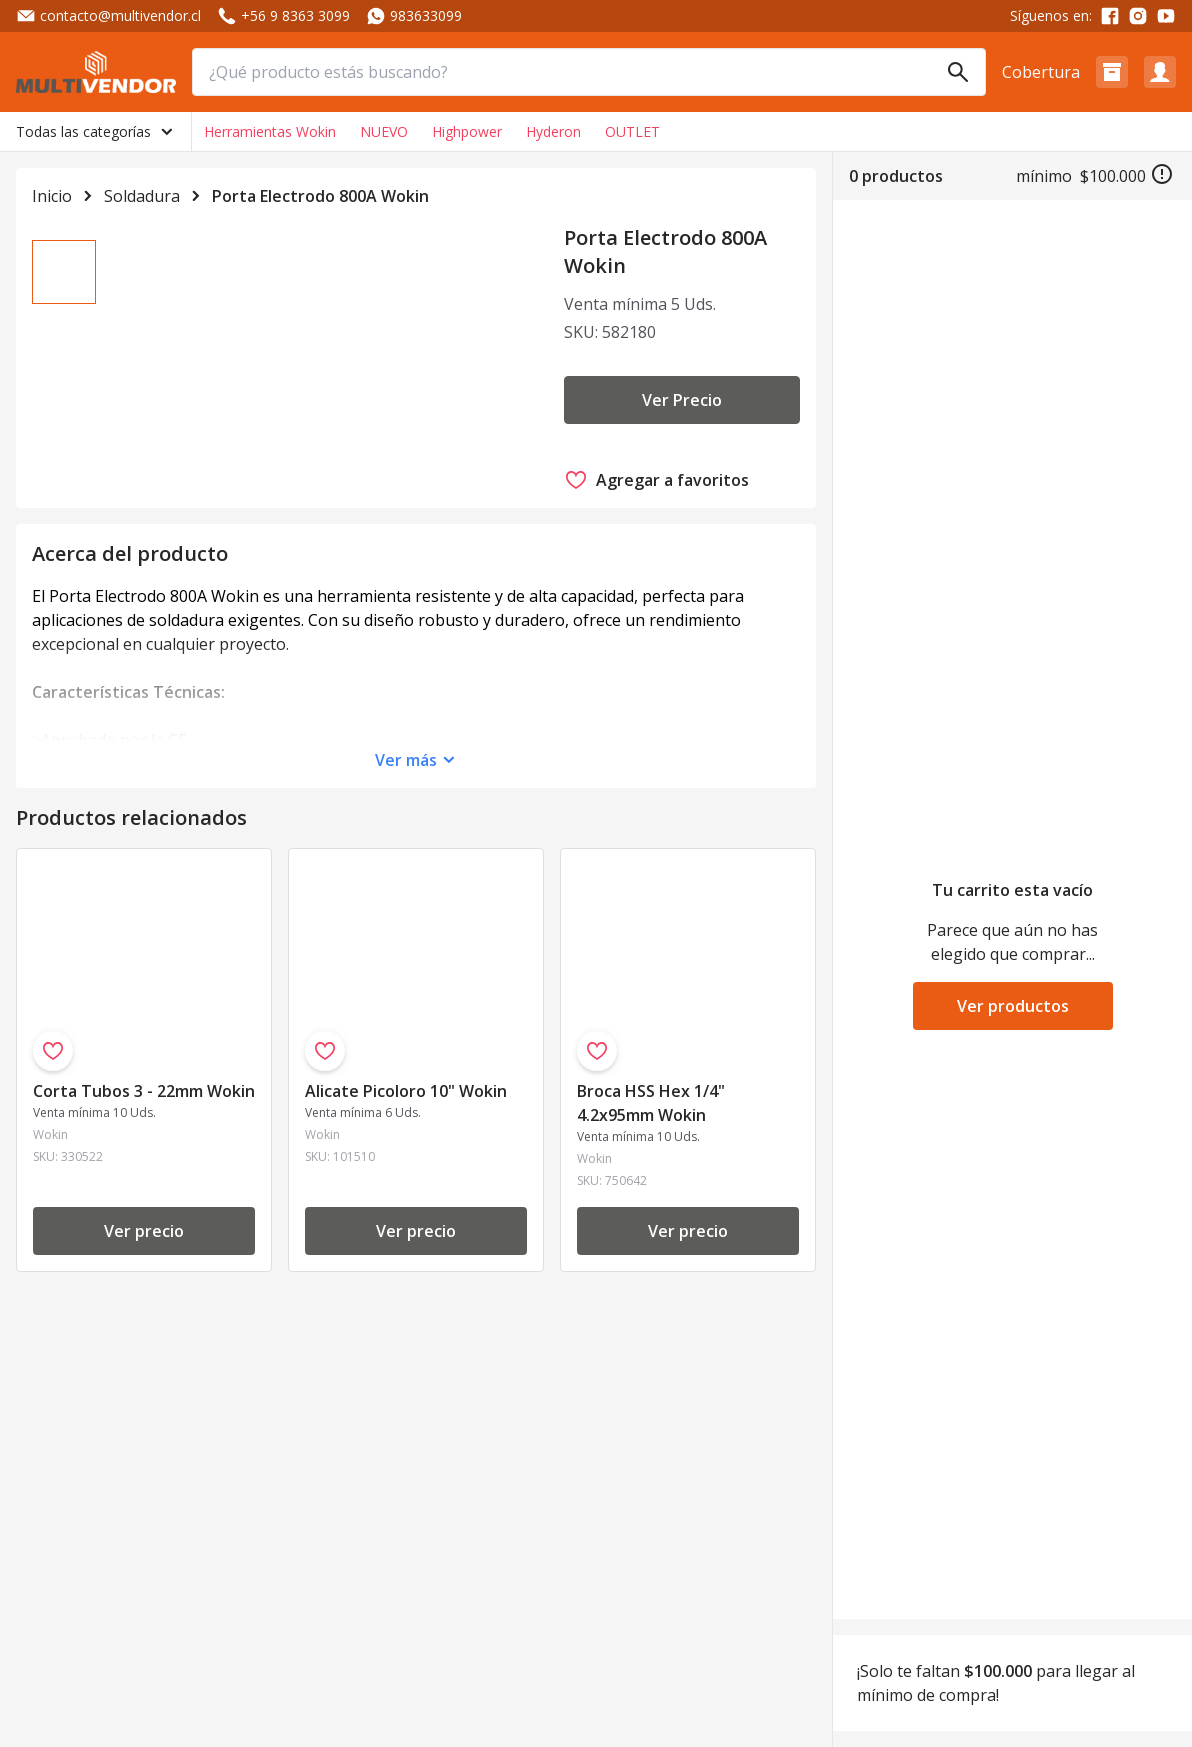 This screenshot has height=1747, width=1192. I want to click on Porta Electrodo 800A Wokin, so click(320, 196).